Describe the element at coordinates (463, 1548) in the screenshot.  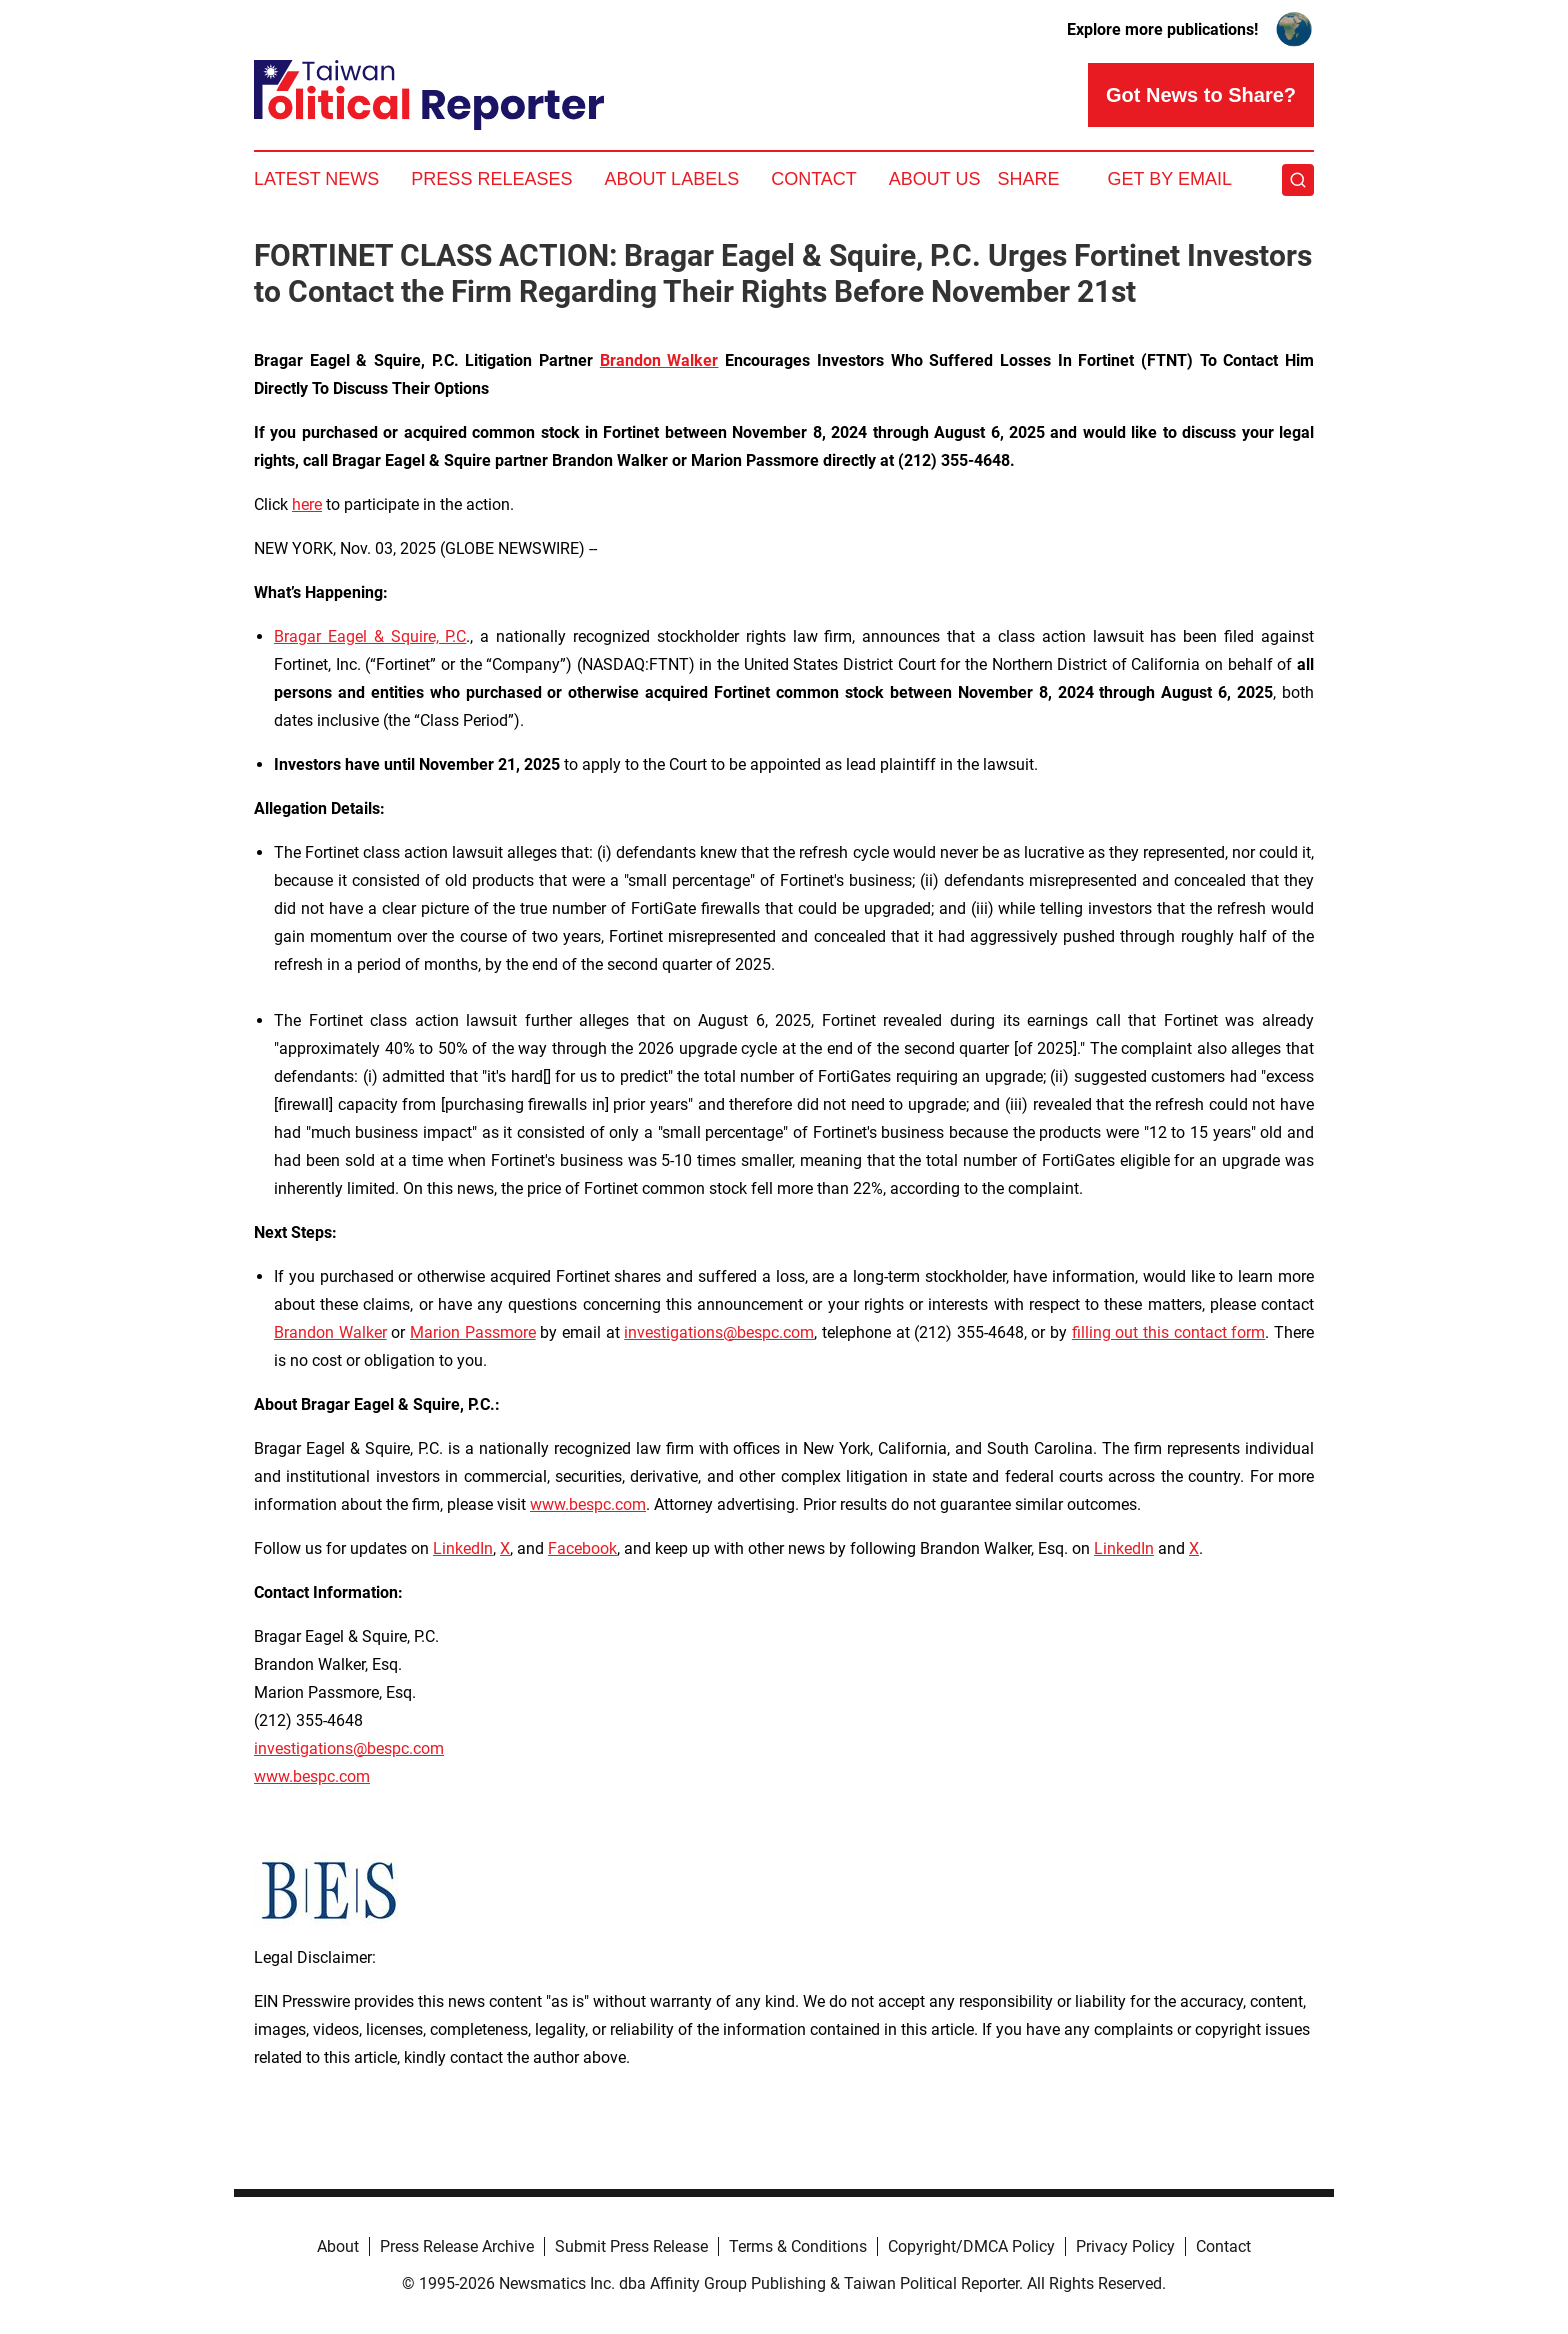
I see `LinkedIn` at that location.